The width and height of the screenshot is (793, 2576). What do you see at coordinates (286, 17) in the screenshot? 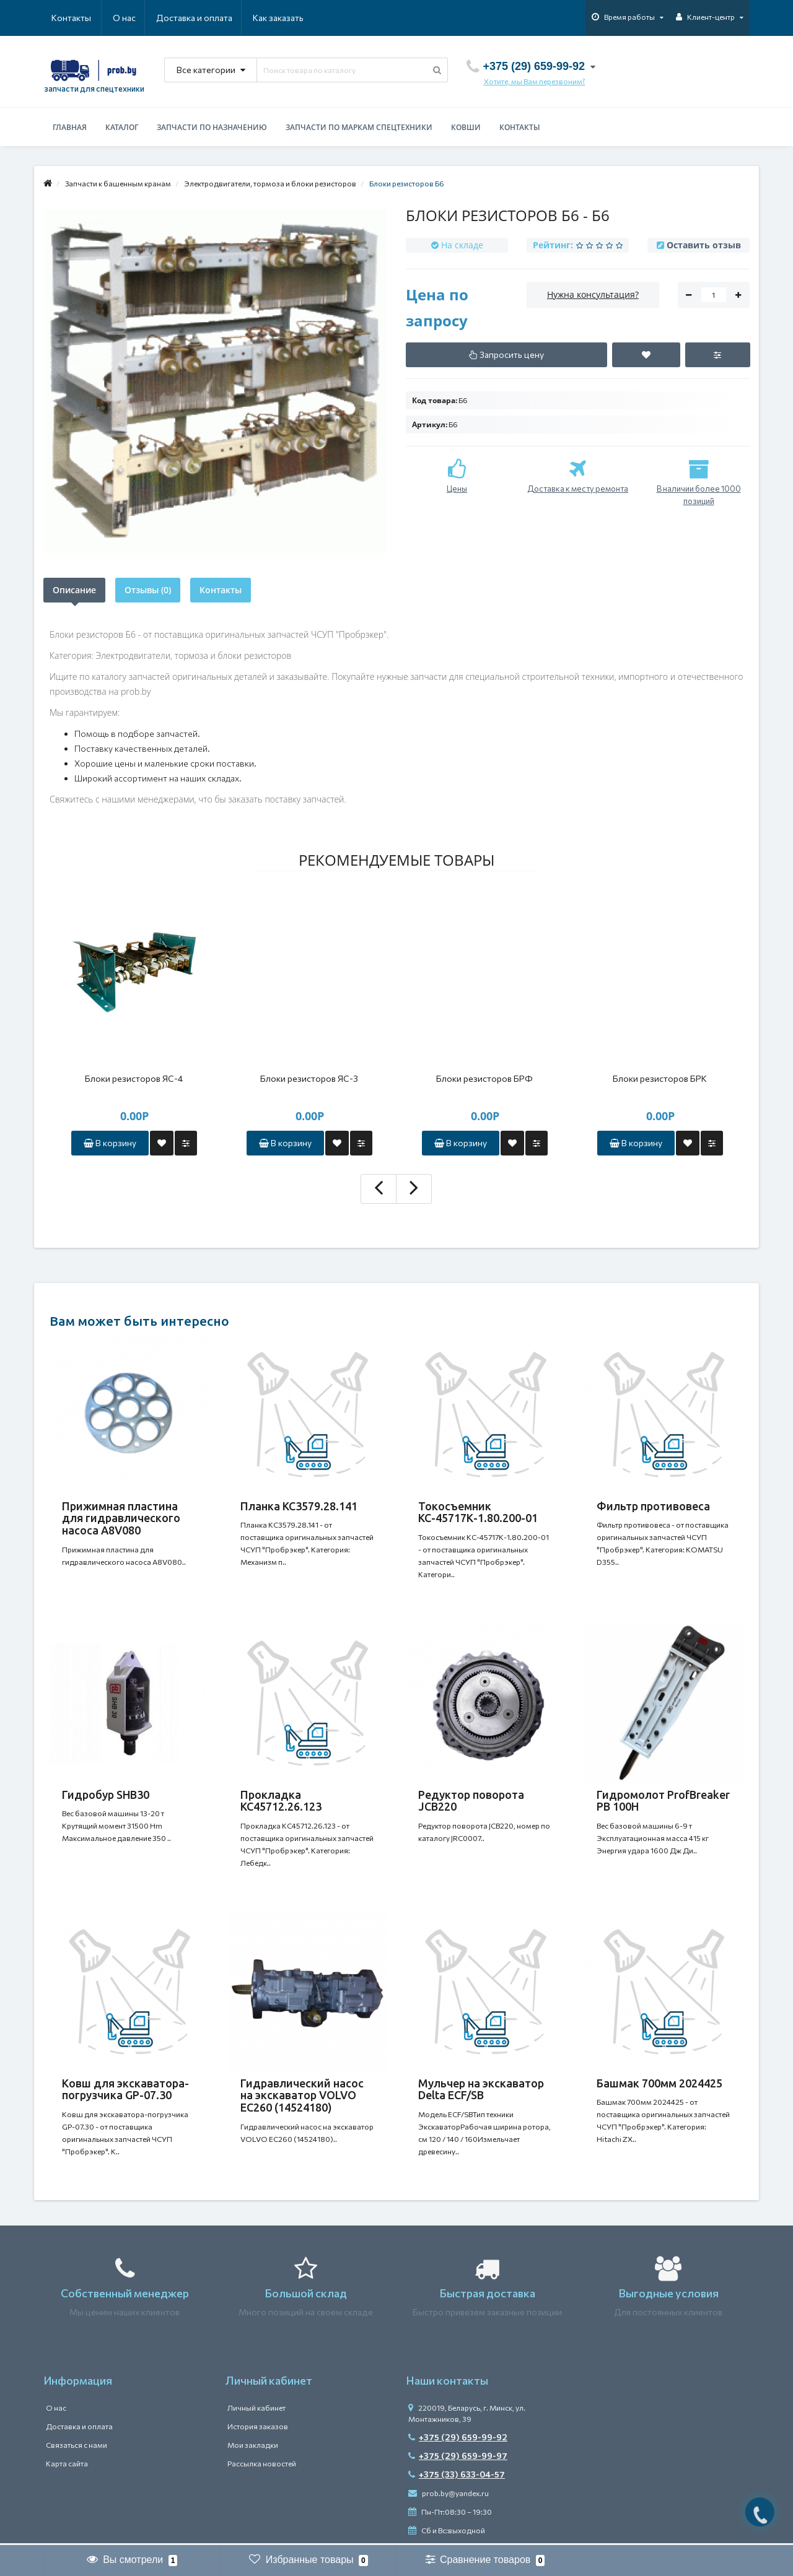
I see `Контакты` at bounding box center [286, 17].